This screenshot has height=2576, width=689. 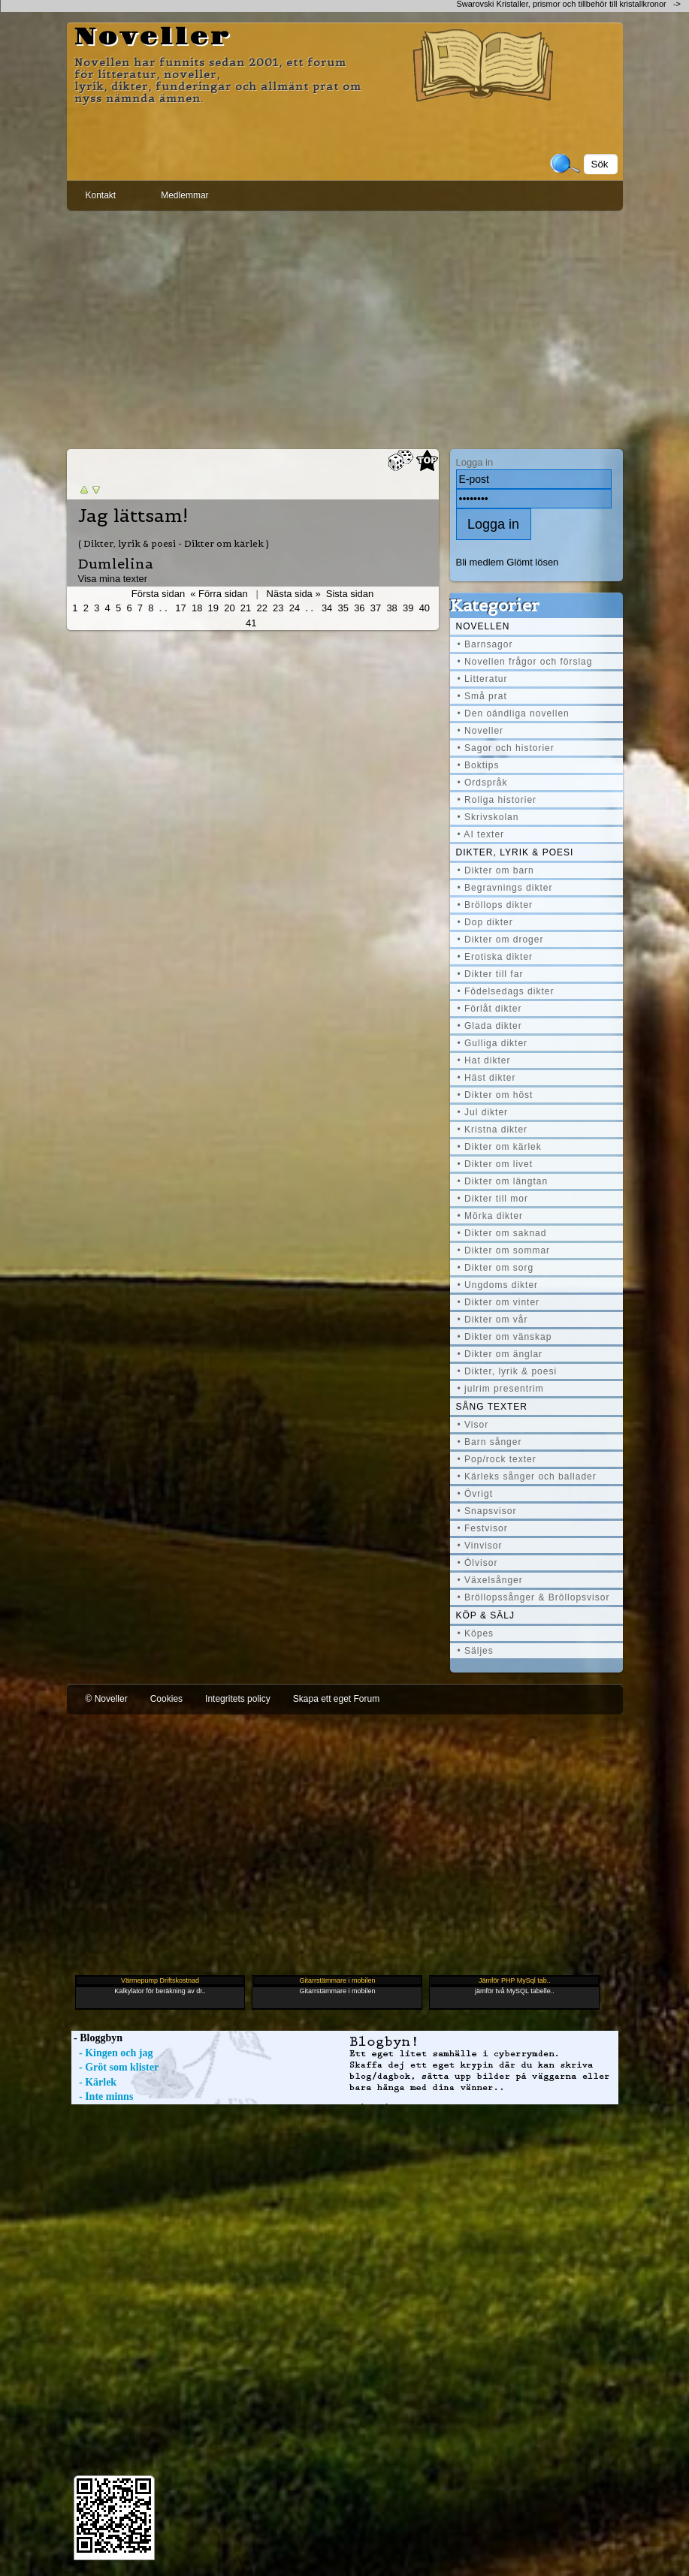 I want to click on • Kristna dikter, so click(x=493, y=1129).